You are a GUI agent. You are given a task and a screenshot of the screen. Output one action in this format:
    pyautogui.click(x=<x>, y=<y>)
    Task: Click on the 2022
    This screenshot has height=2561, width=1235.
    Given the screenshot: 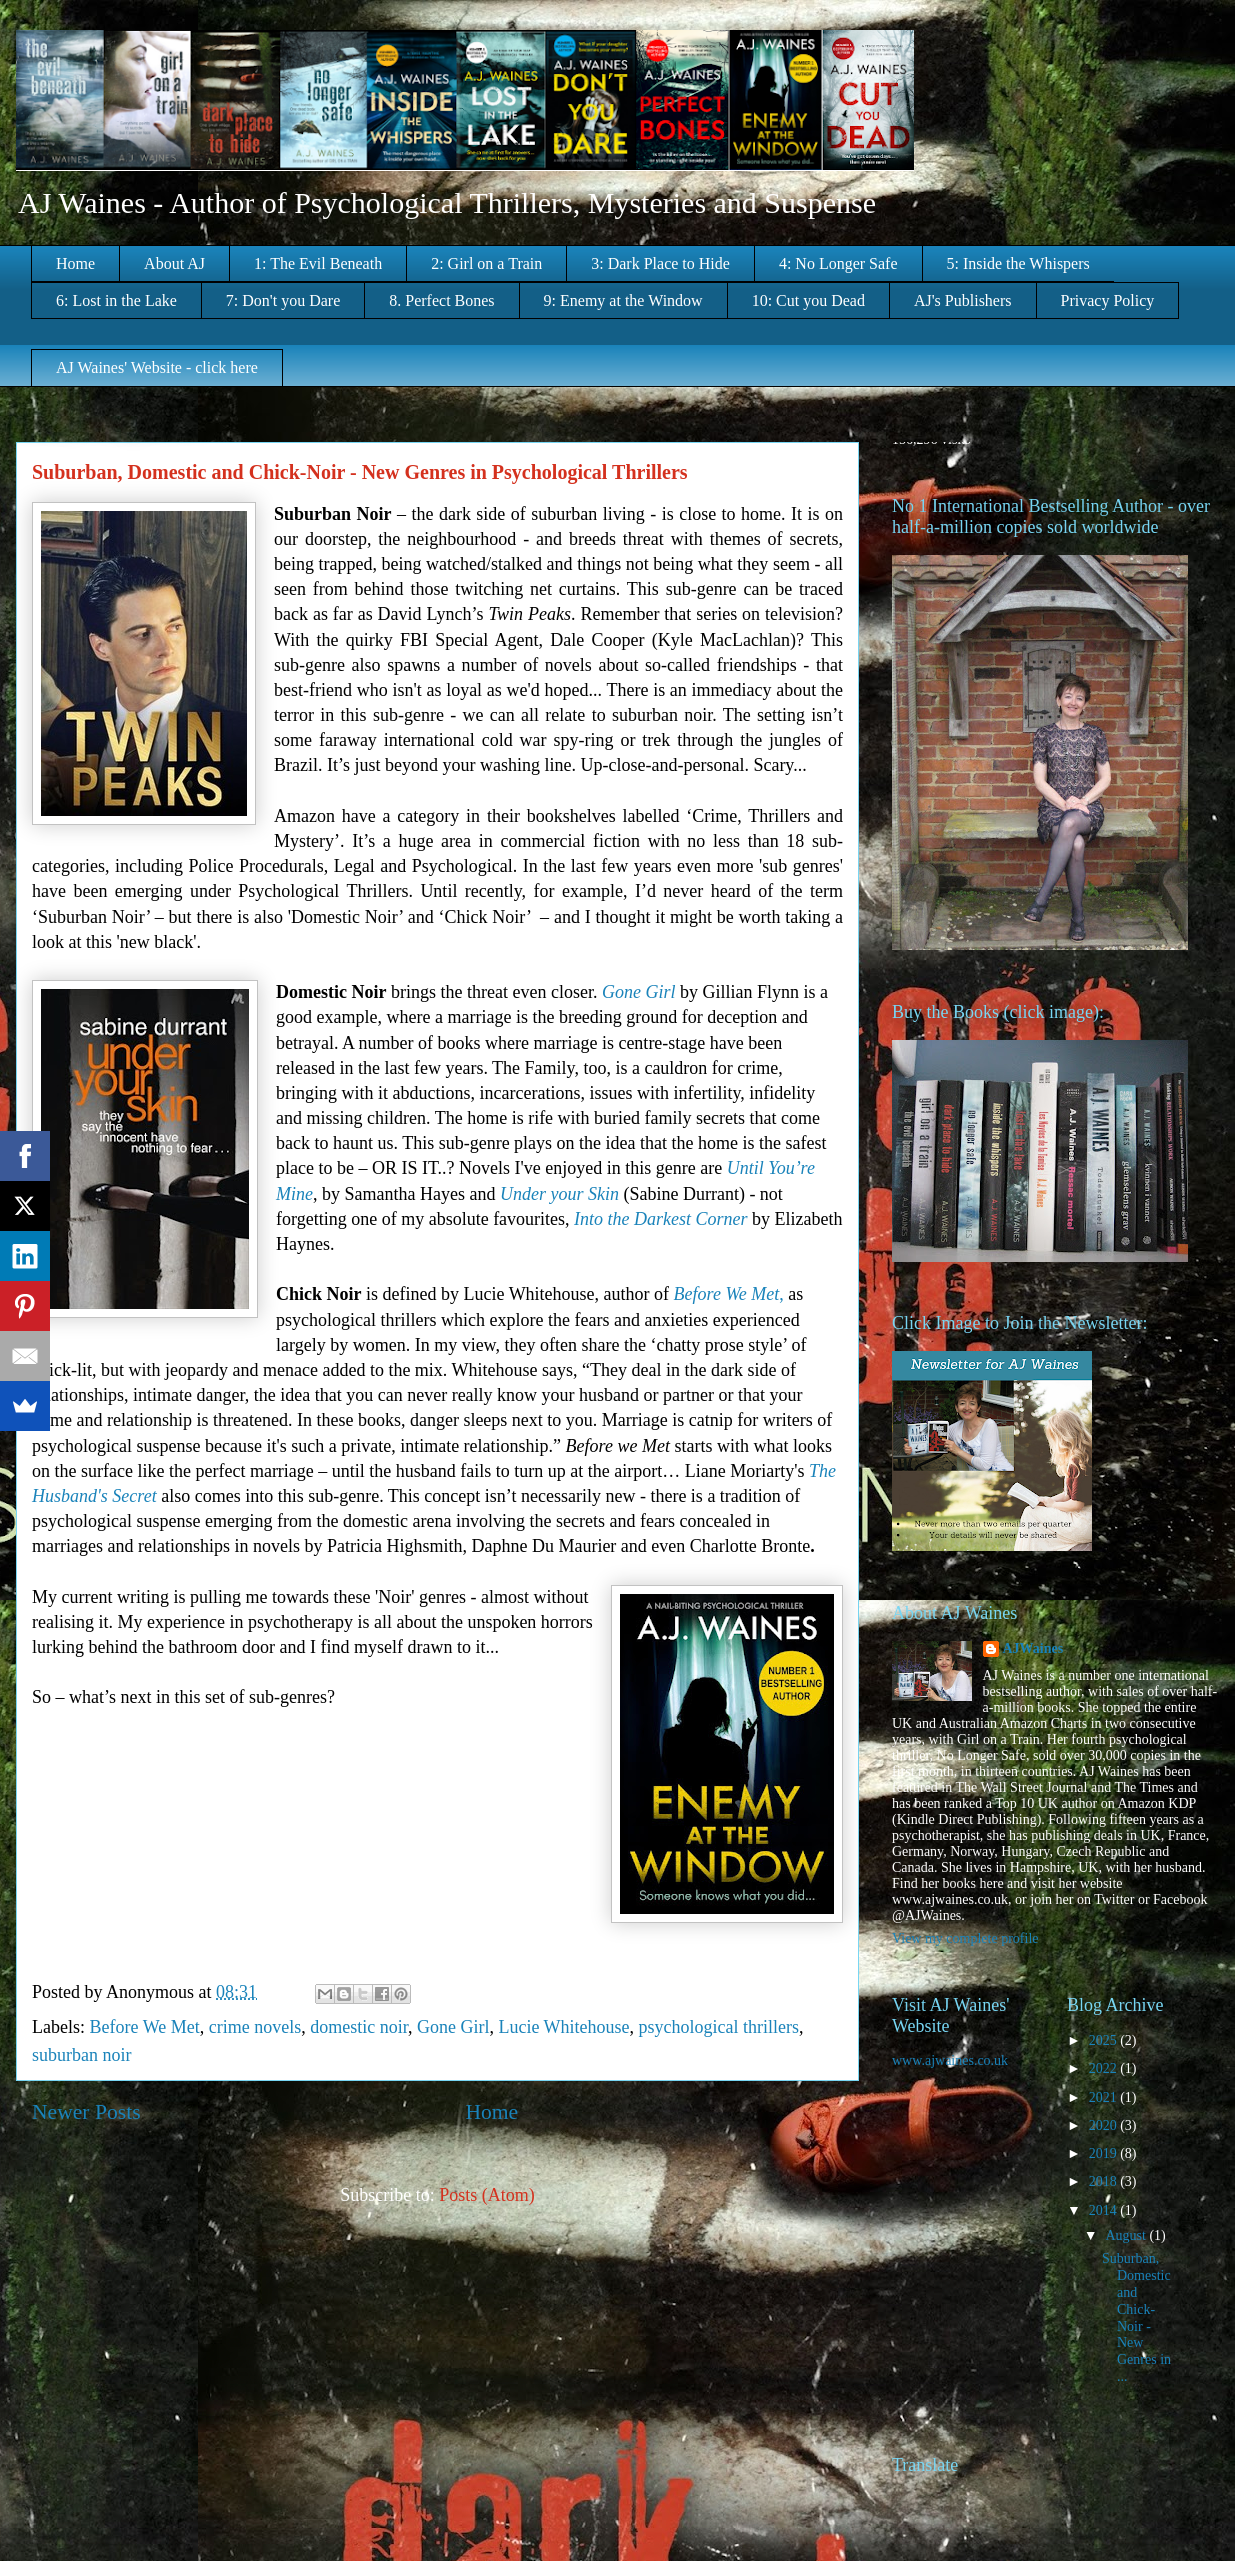 What is the action you would take?
    pyautogui.click(x=1105, y=2068)
    